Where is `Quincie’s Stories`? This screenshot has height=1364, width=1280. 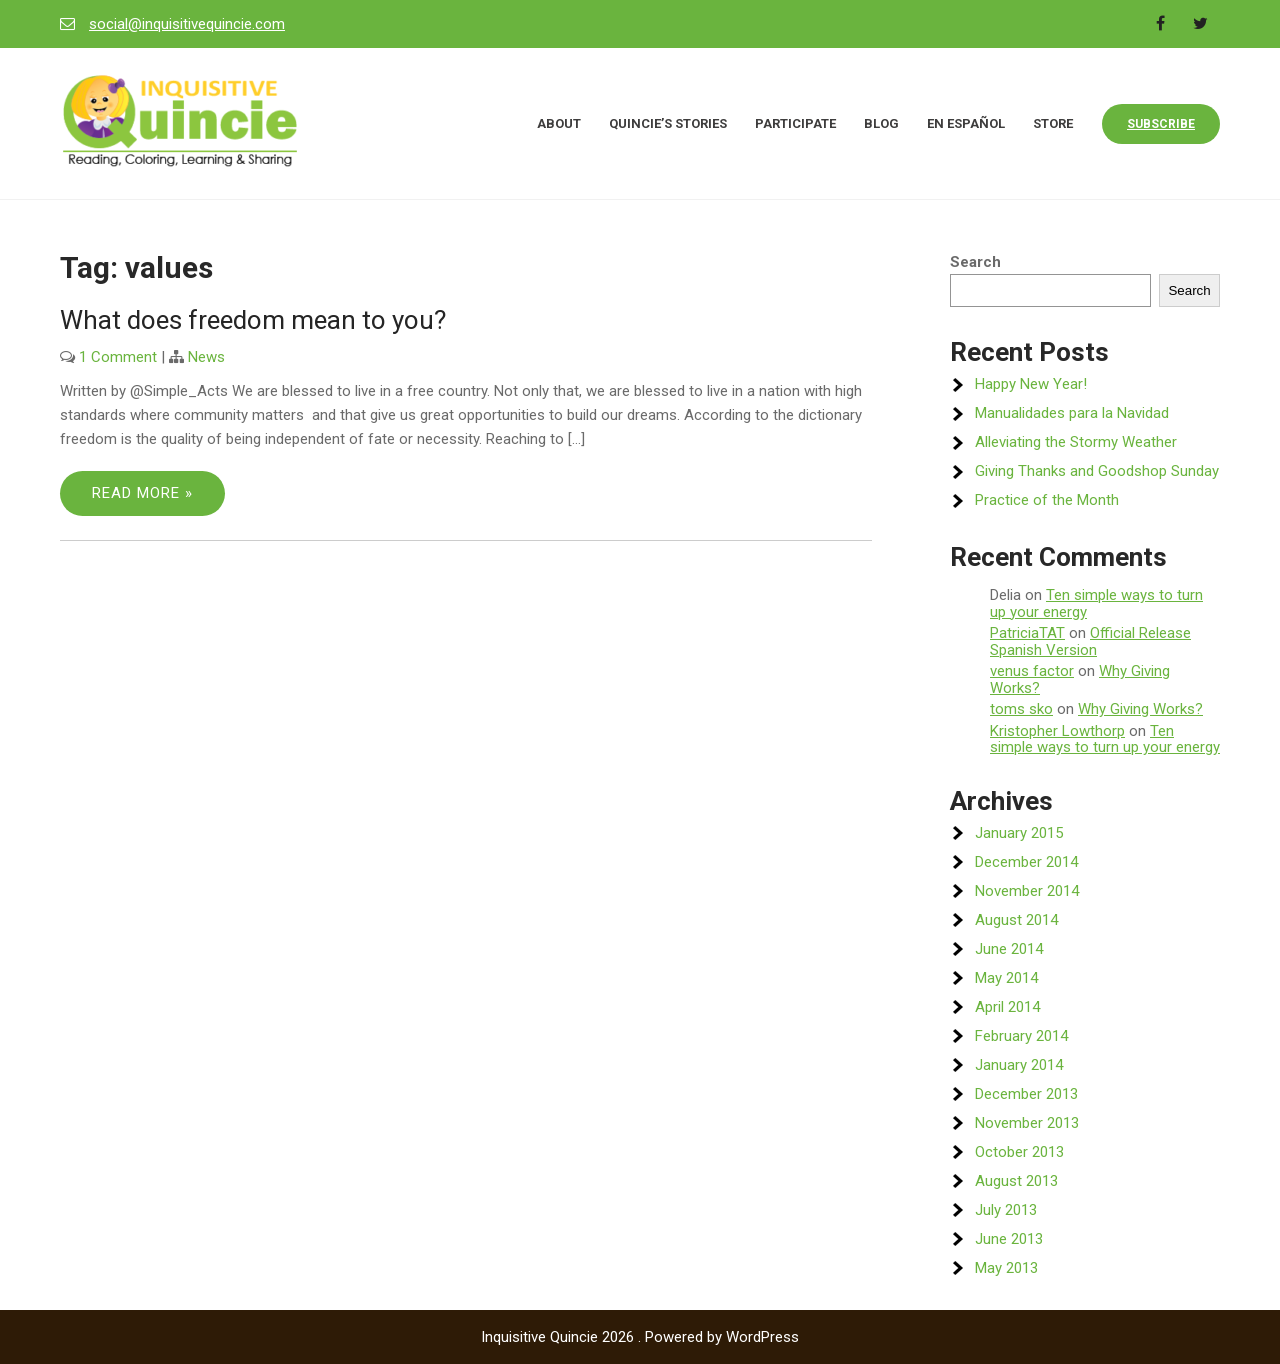 Quincie’s Stories is located at coordinates (668, 123).